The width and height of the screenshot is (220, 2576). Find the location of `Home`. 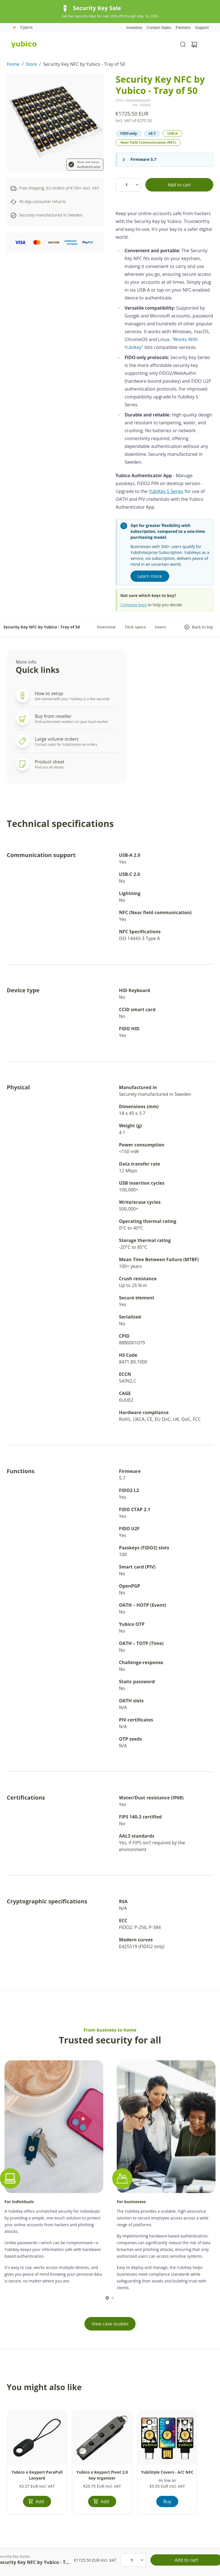

Home is located at coordinates (13, 64).